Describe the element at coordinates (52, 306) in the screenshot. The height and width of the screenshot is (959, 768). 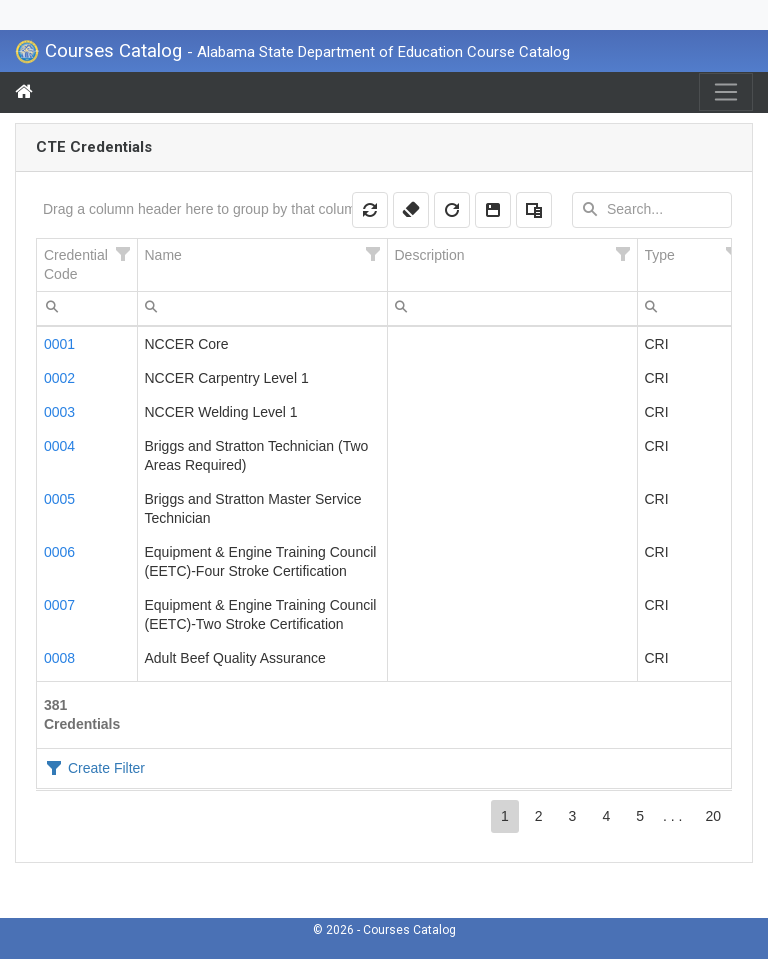
I see `[menuitem]` at that location.